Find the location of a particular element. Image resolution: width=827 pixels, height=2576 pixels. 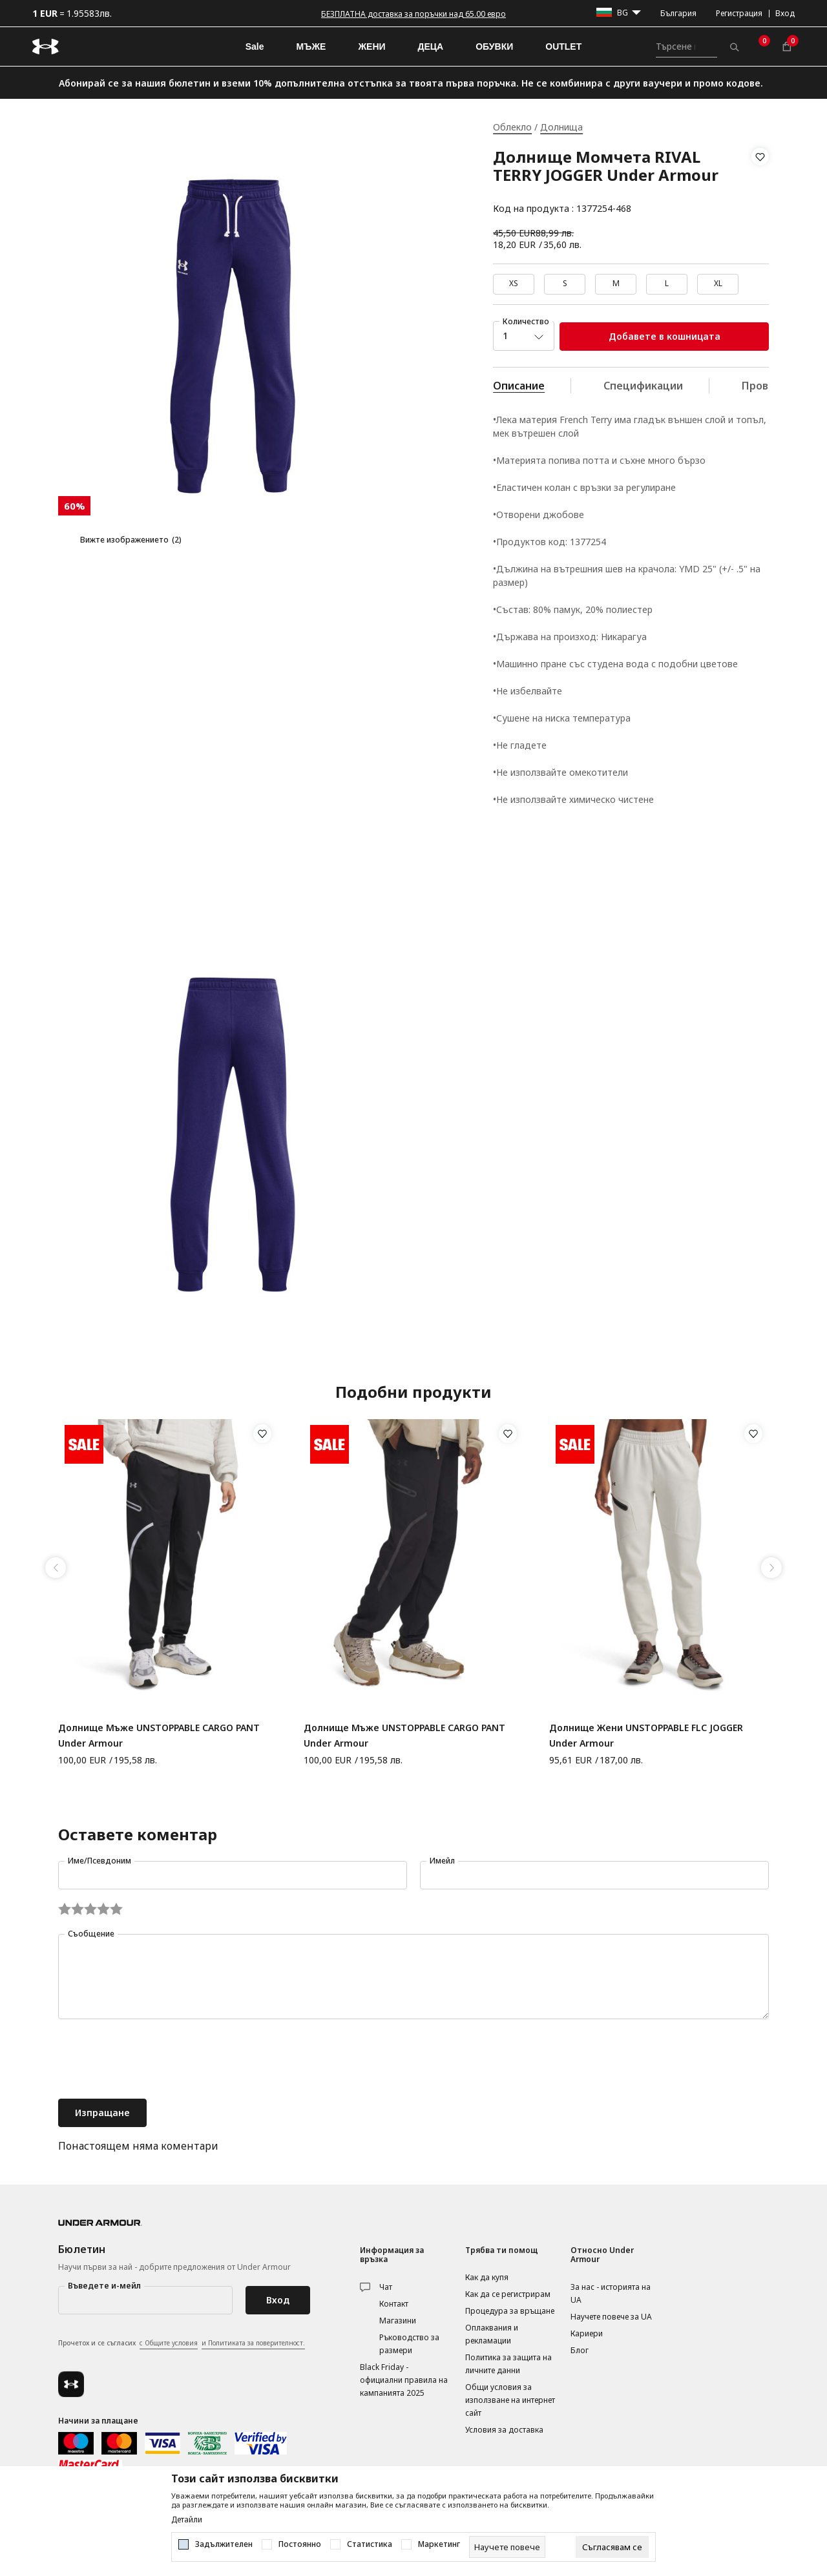

Имейл is located at coordinates (442, 1860).